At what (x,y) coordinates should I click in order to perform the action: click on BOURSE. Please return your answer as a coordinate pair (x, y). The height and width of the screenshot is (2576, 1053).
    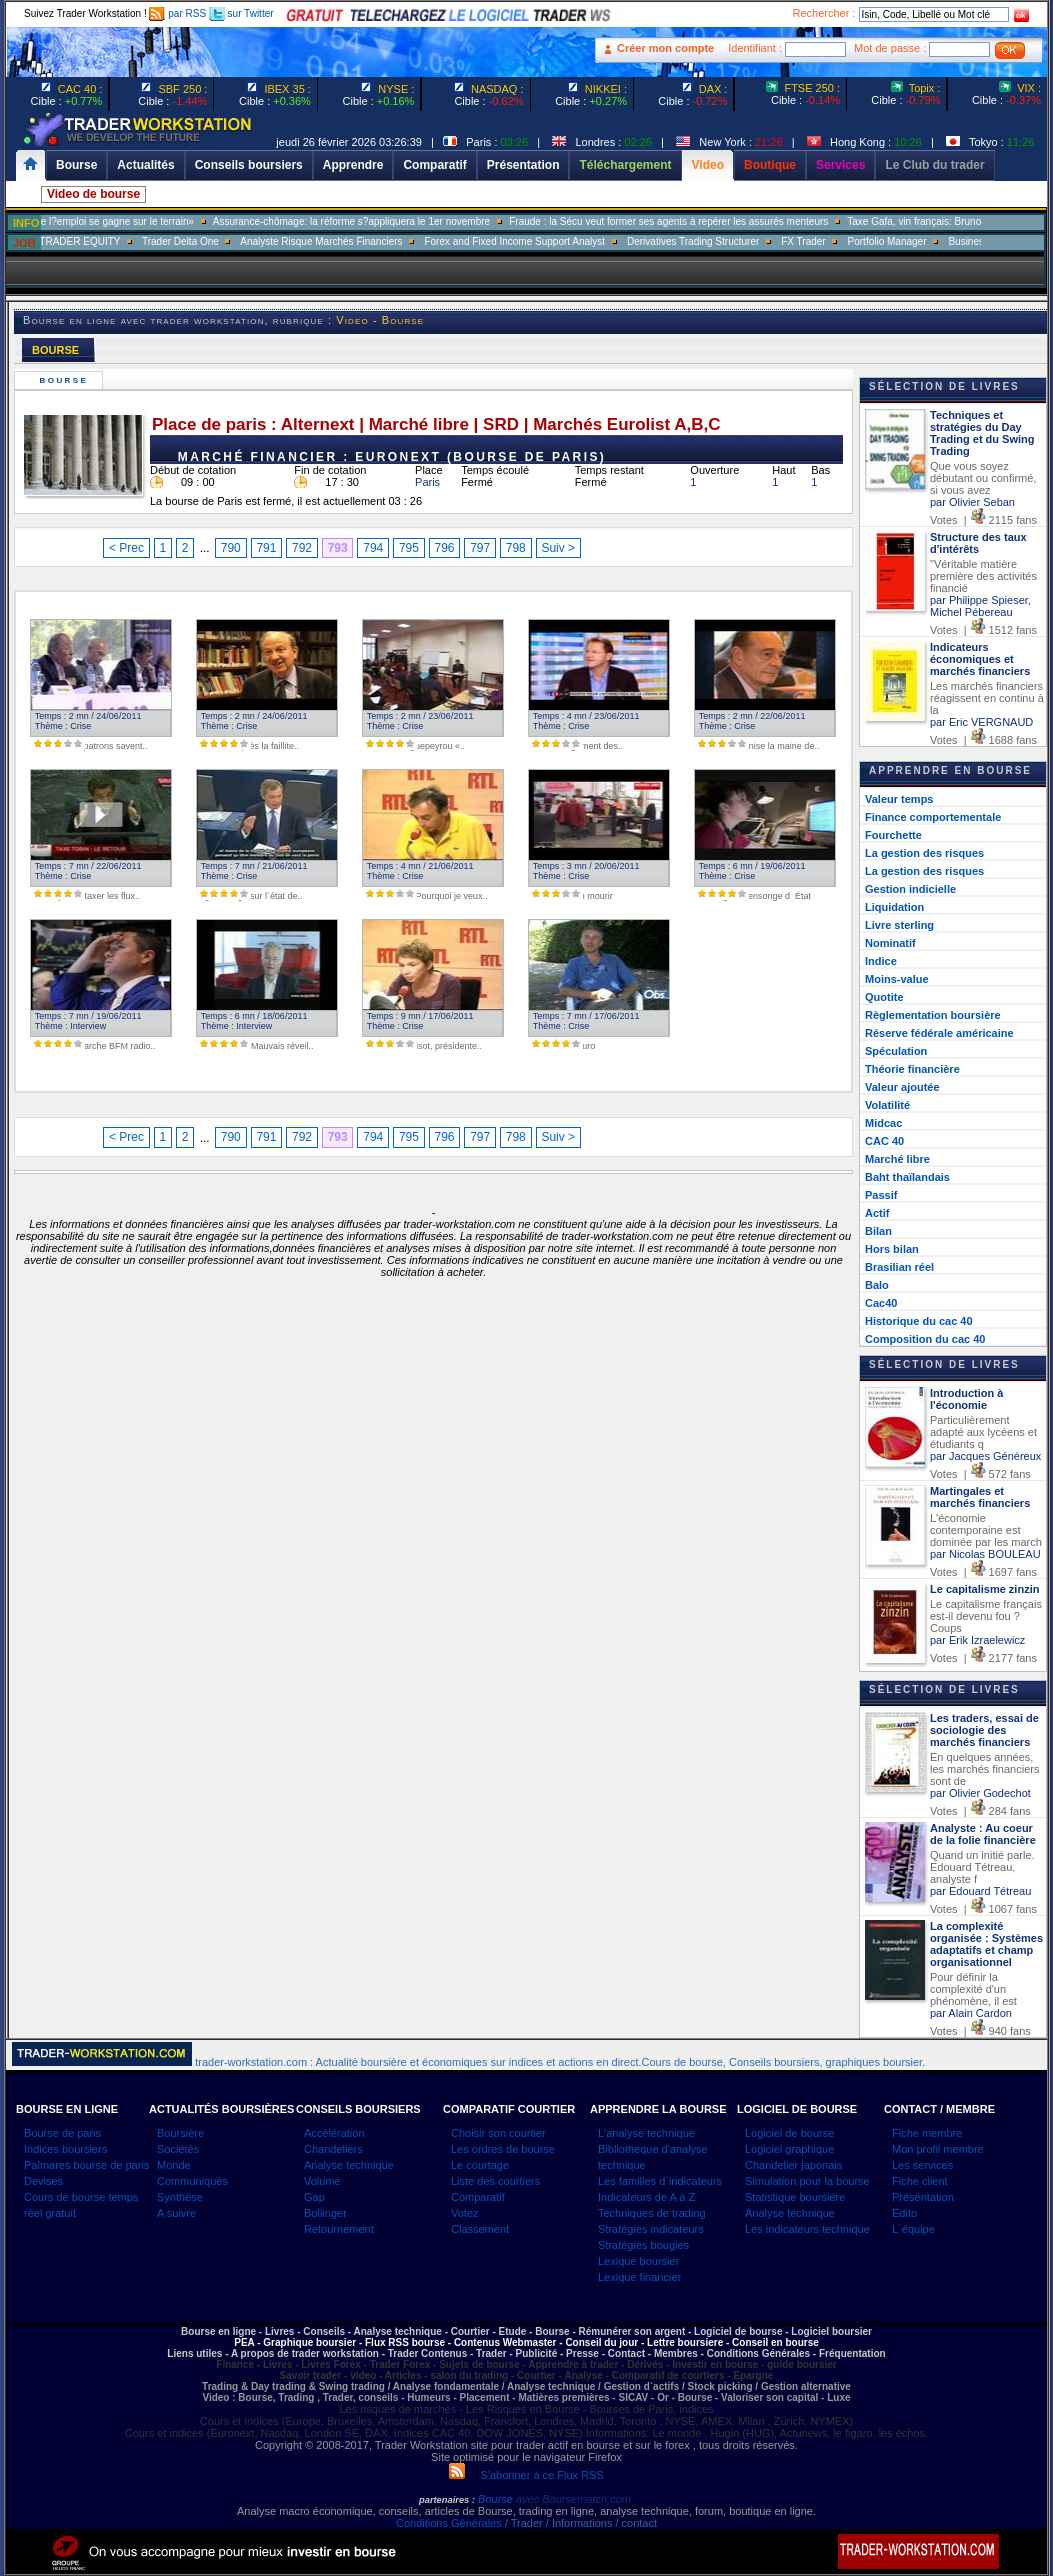
    Looking at the image, I should click on (55, 350).